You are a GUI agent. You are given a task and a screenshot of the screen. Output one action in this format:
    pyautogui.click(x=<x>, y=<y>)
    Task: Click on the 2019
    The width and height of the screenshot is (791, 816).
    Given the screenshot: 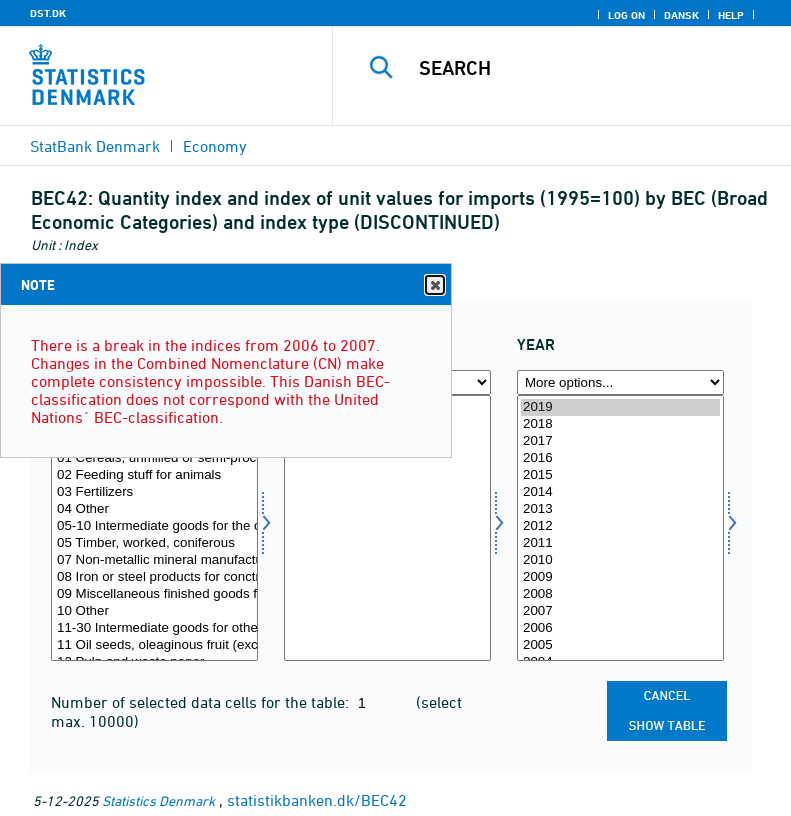 What is the action you would take?
    pyautogui.click(x=620, y=407)
    